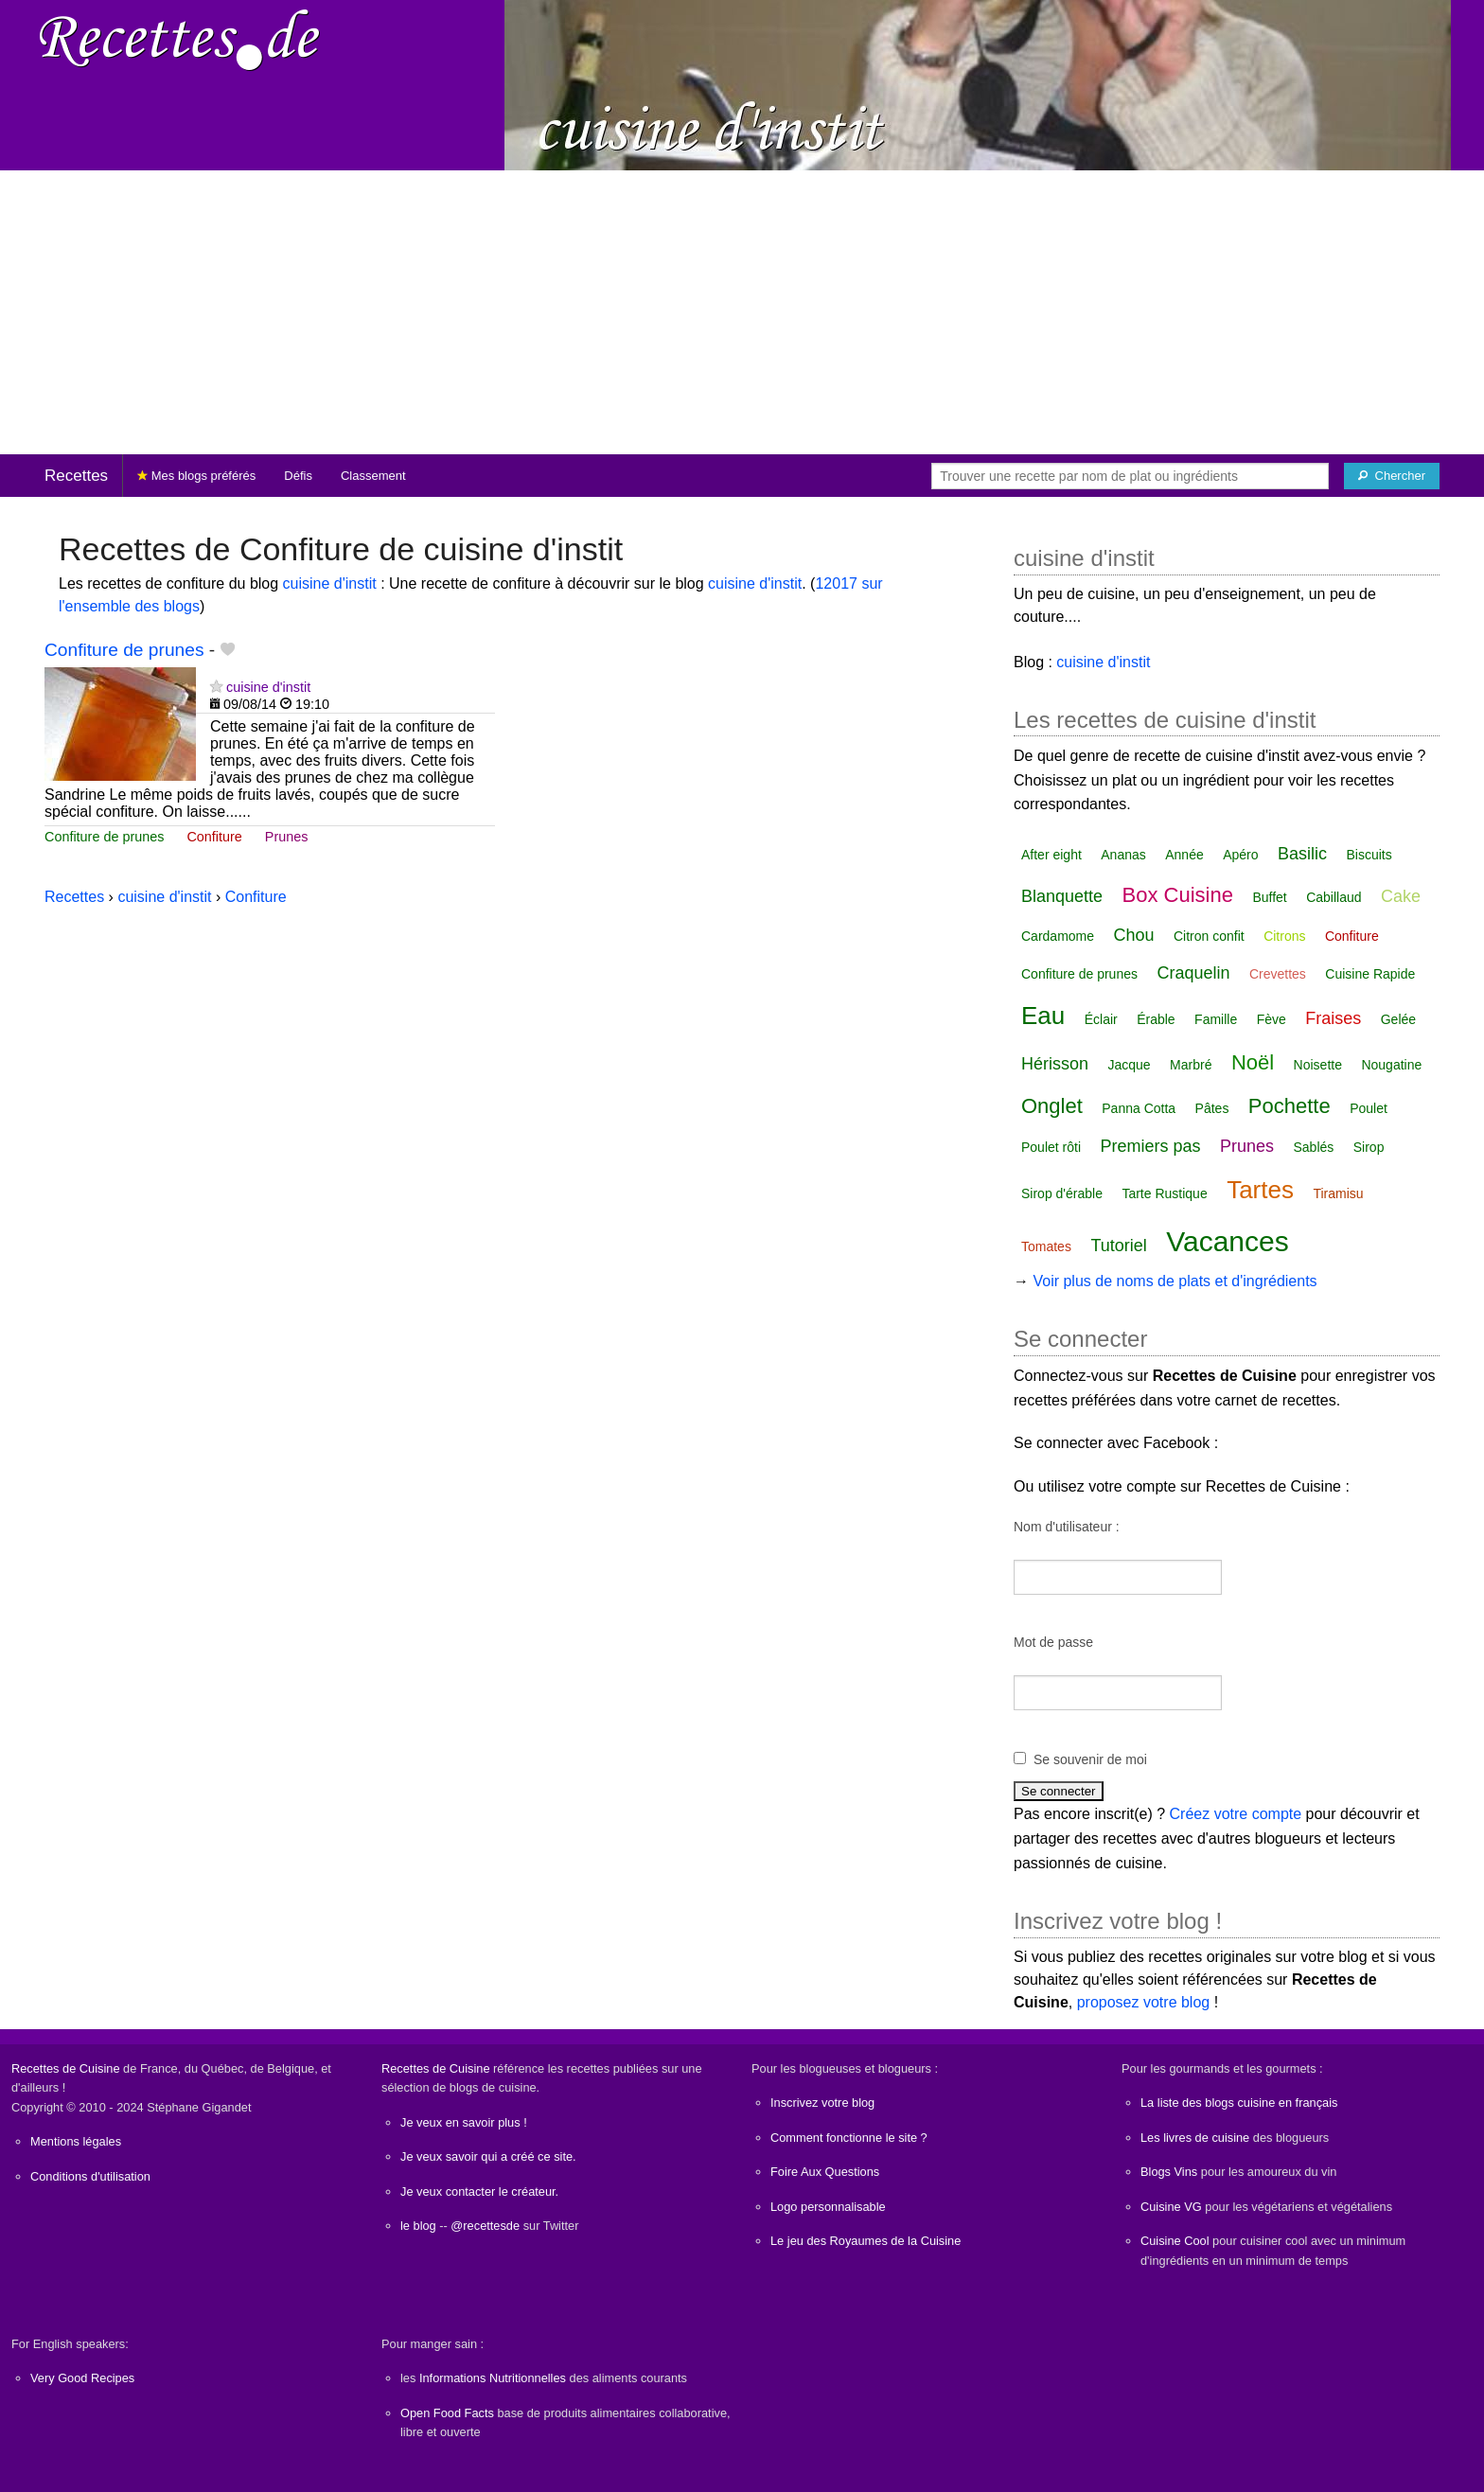 This screenshot has width=1484, height=2492. What do you see at coordinates (1370, 973) in the screenshot?
I see `Cuisine Rapide` at bounding box center [1370, 973].